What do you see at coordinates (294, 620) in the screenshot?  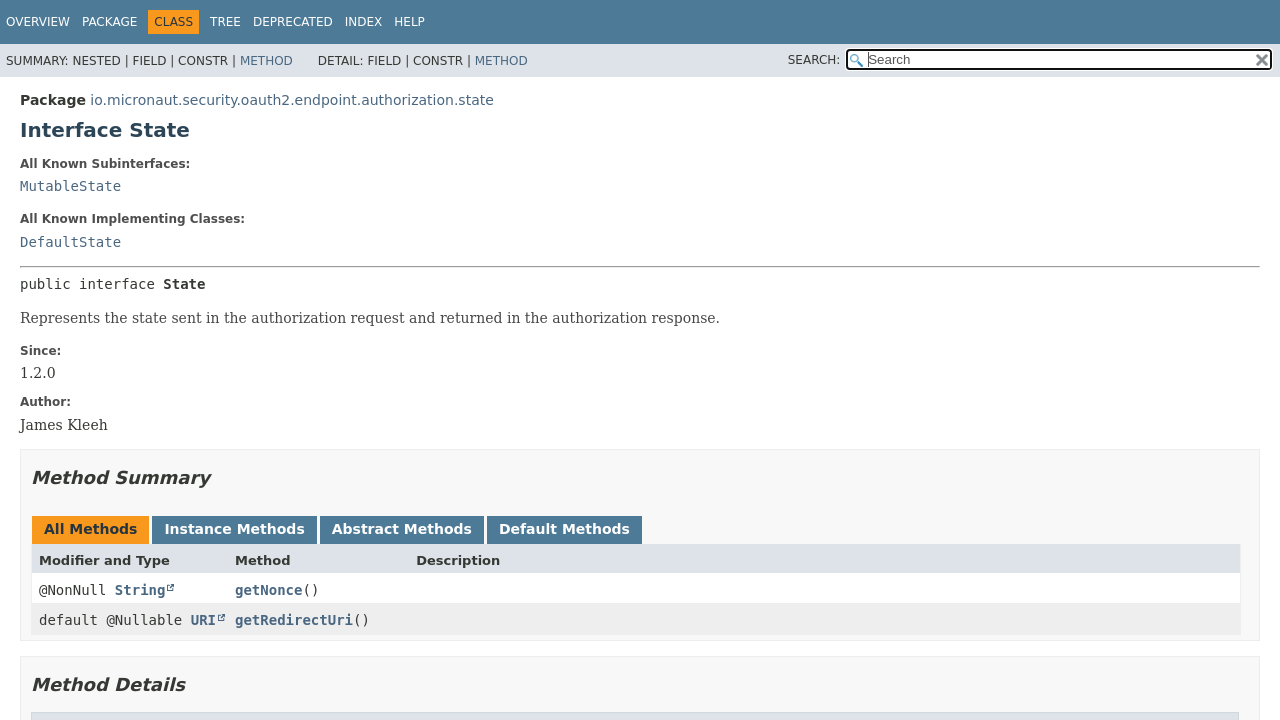 I see `getRedirectUri` at bounding box center [294, 620].